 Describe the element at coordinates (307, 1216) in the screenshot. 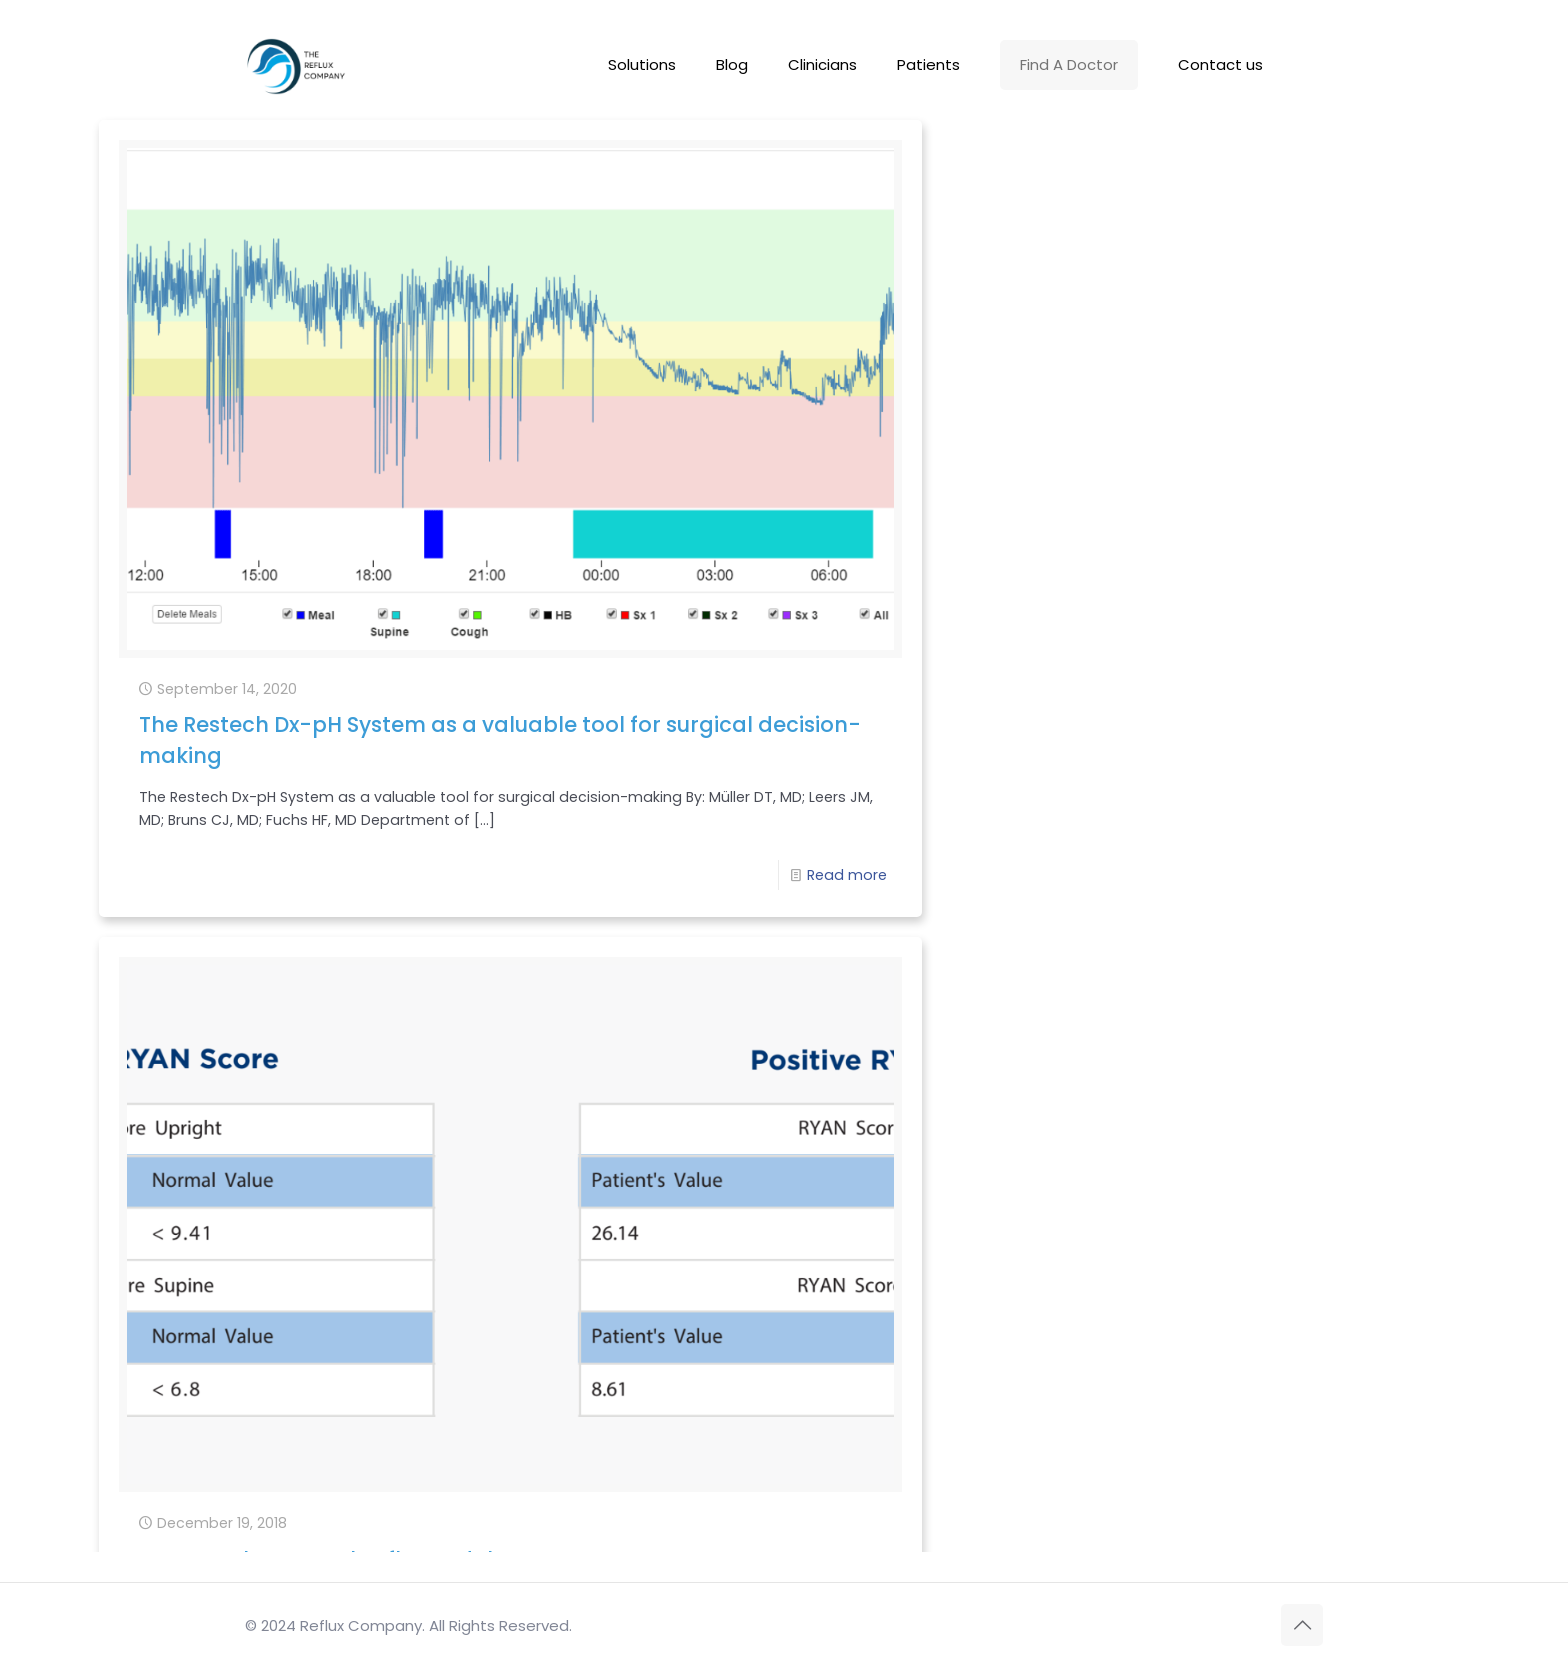

I see `Top 5 Reasons to Add Pharyngeal pH Testing to Your Practice` at that location.